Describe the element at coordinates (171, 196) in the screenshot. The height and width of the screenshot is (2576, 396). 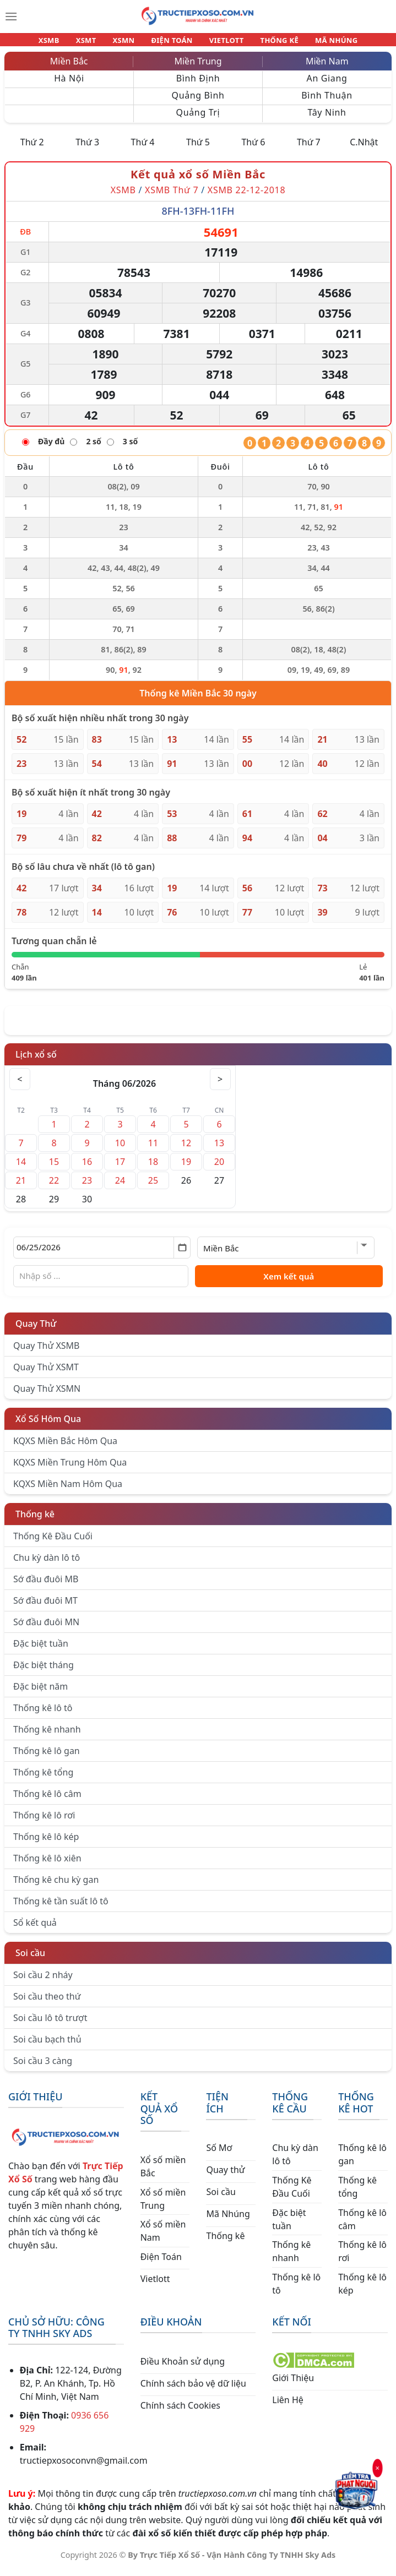
I see `XSMB Thứ 7` at that location.